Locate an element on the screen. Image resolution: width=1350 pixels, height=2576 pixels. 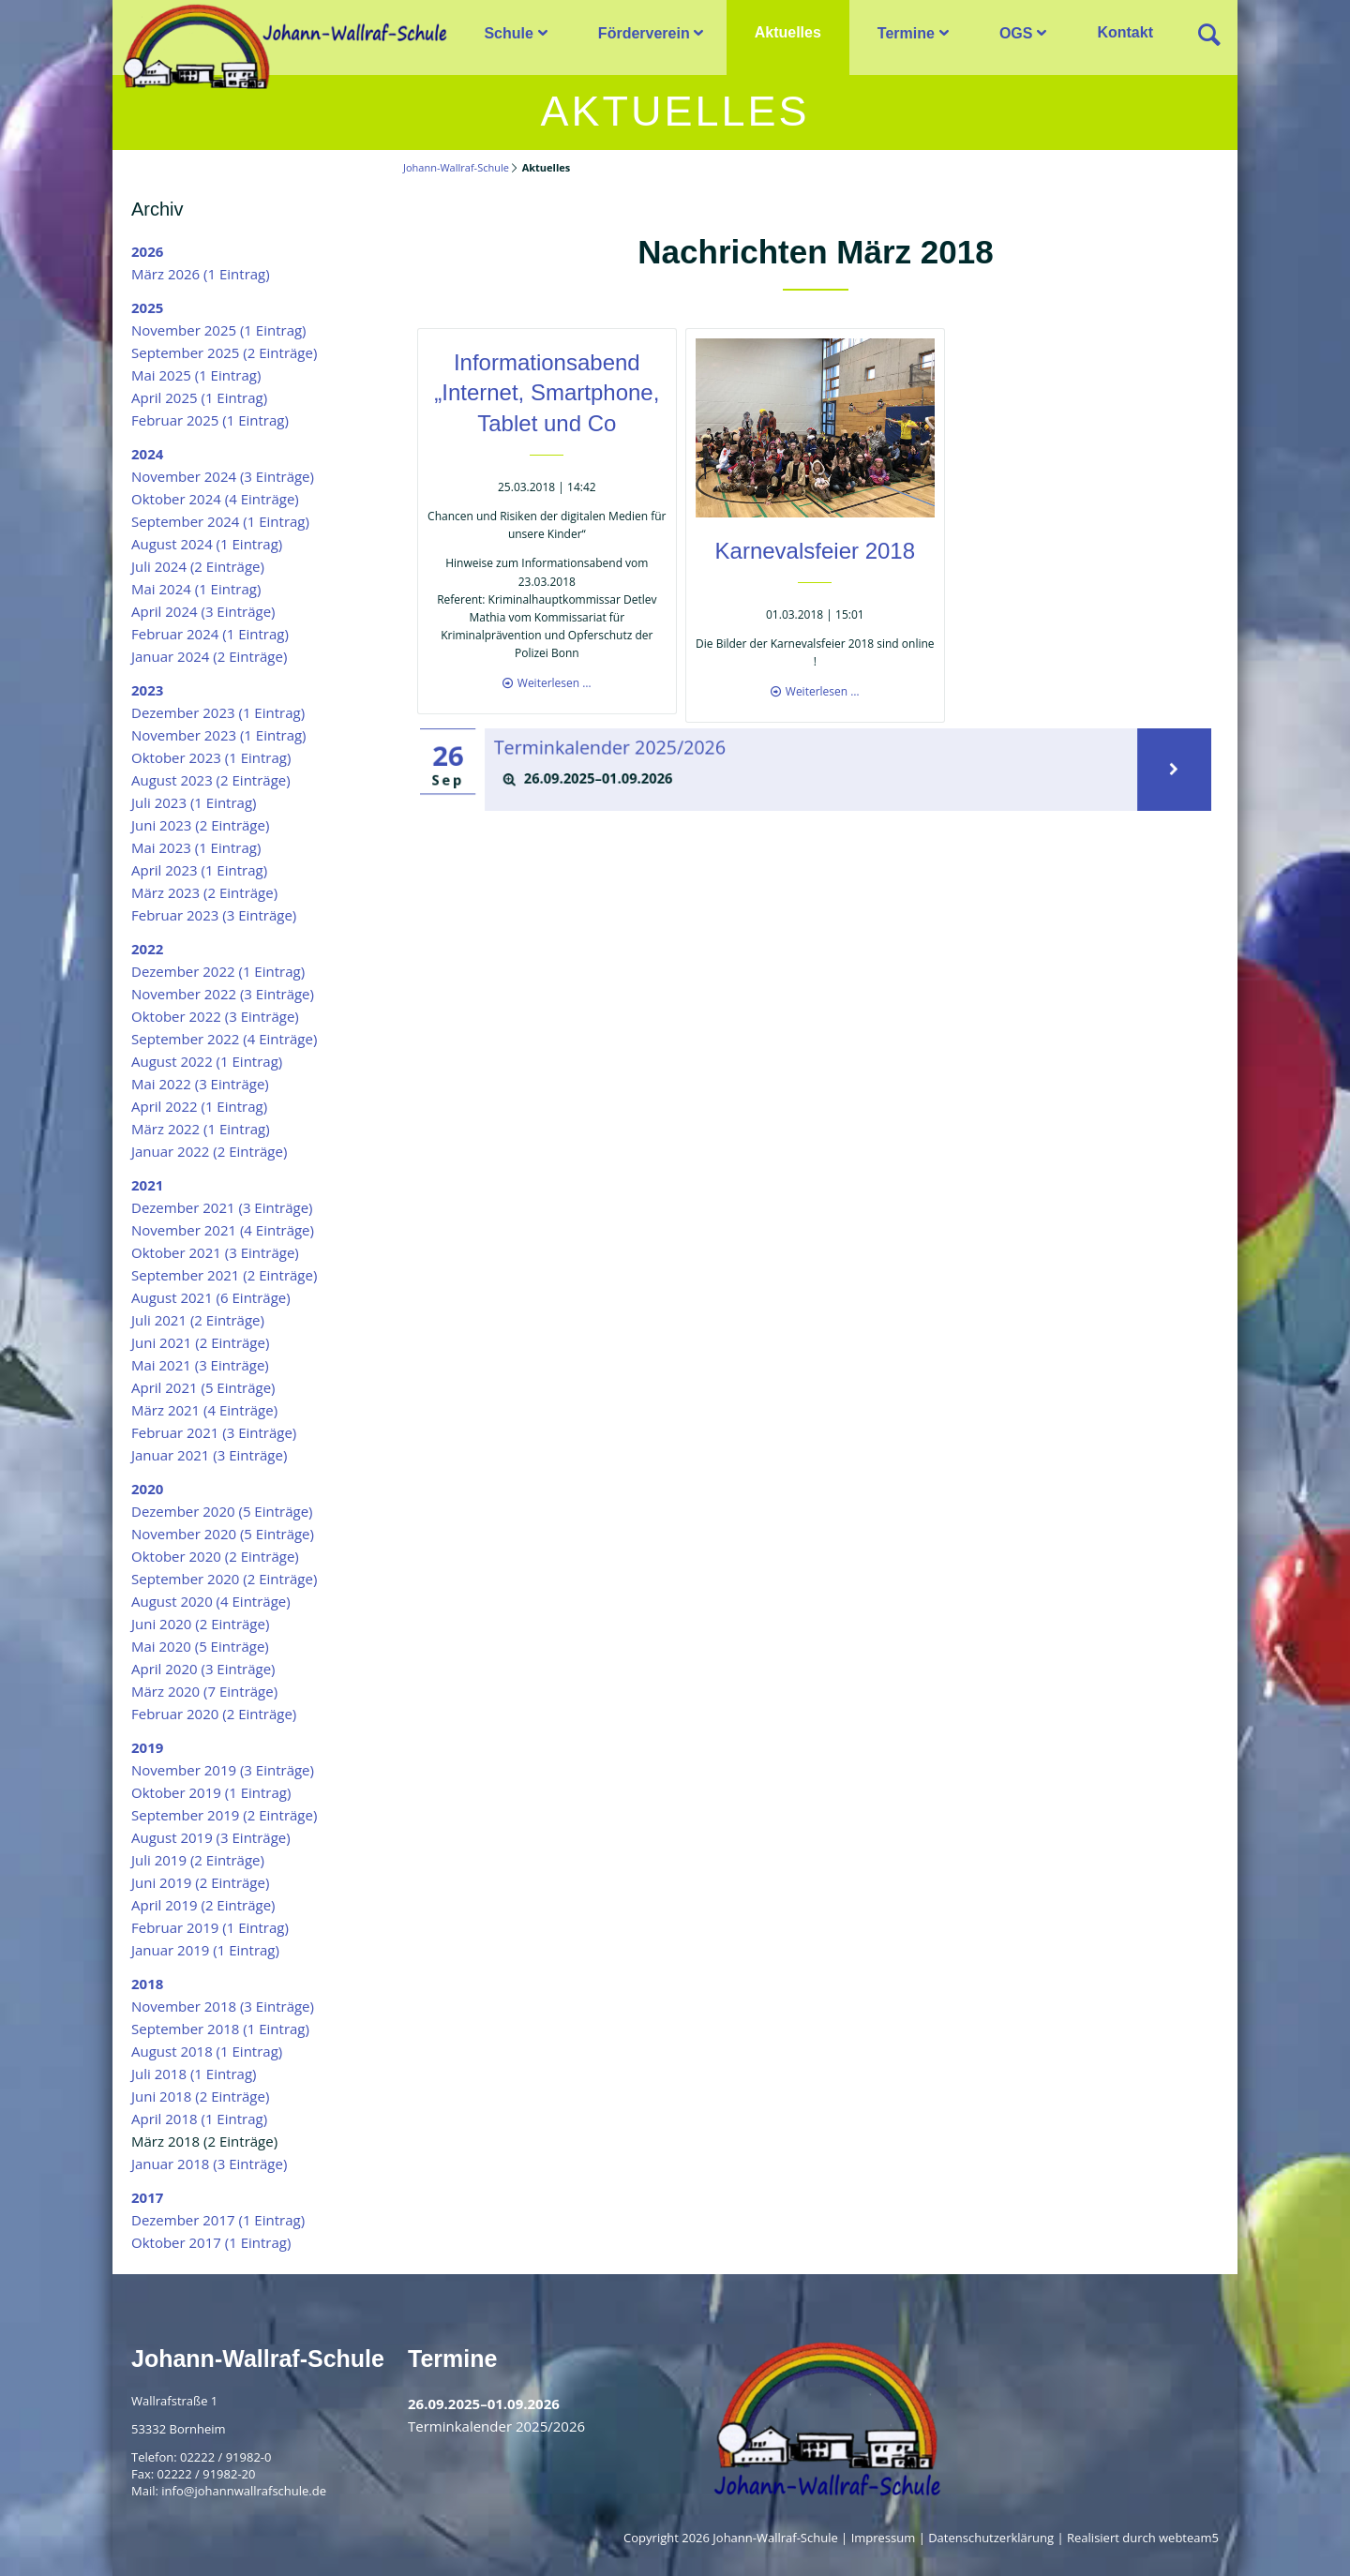
2024 is located at coordinates (147, 453).